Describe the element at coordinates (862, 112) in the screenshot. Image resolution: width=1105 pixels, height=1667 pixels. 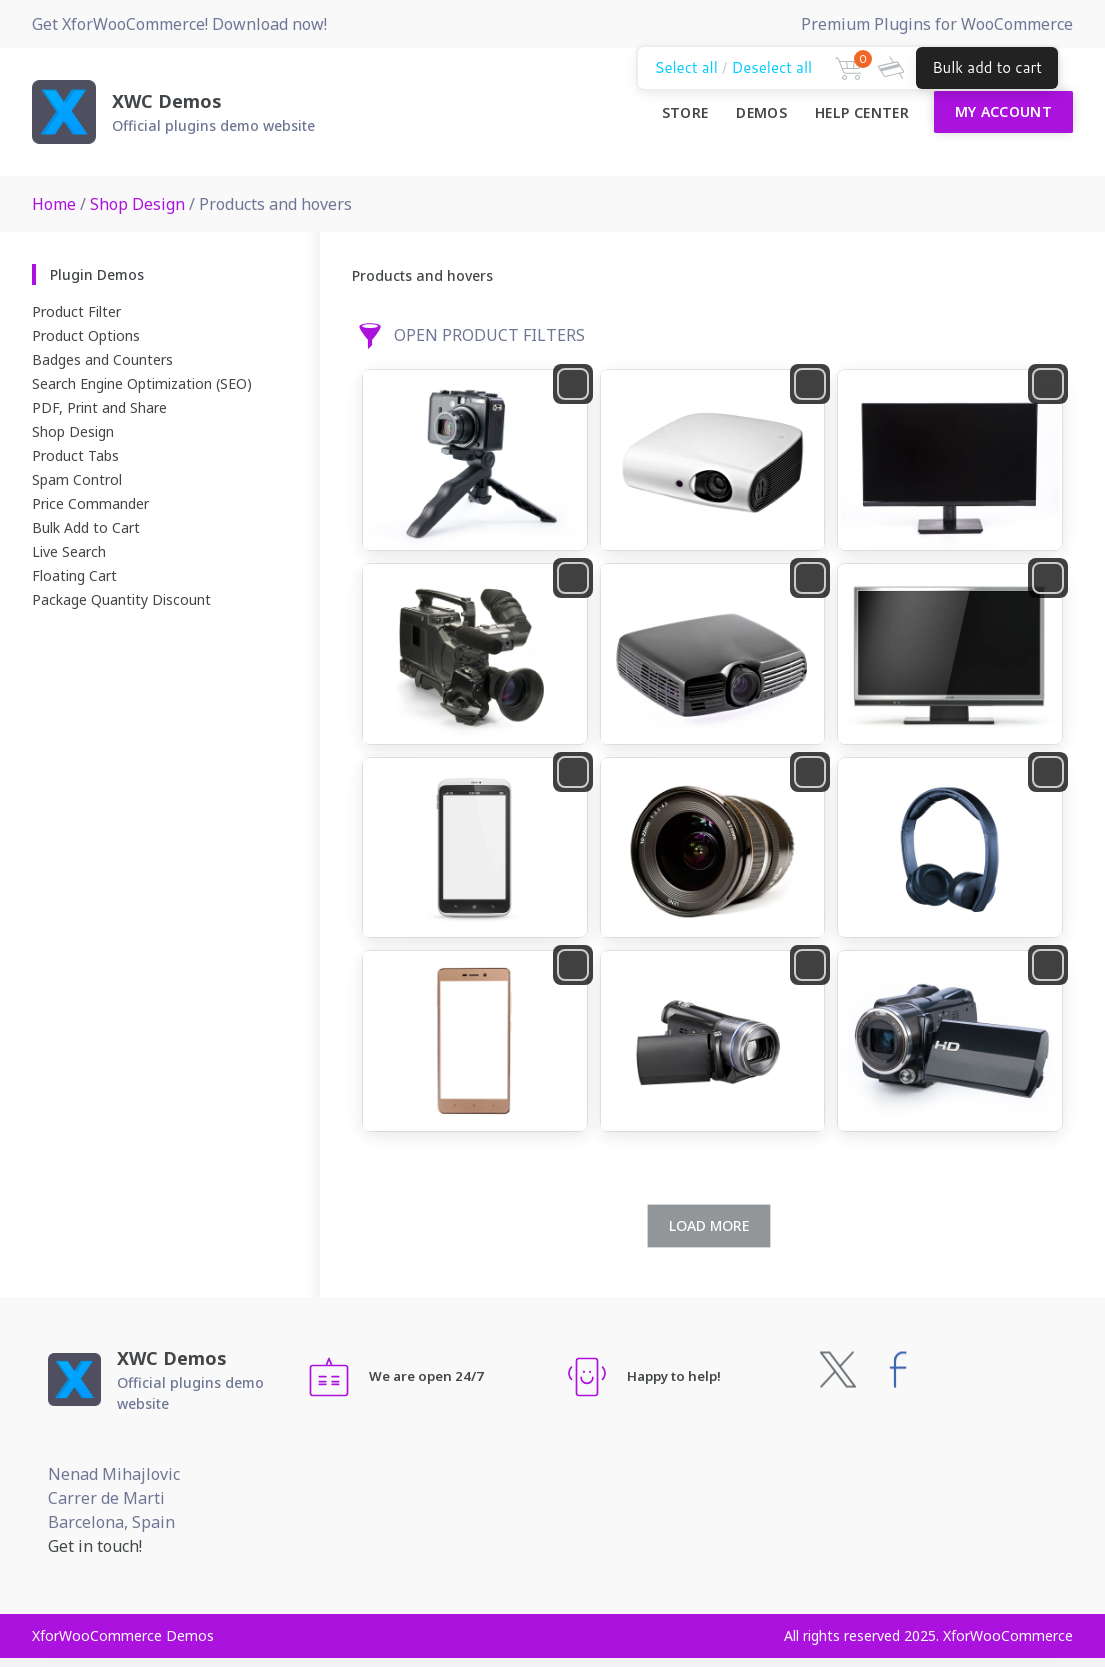
I see `Help Center` at that location.